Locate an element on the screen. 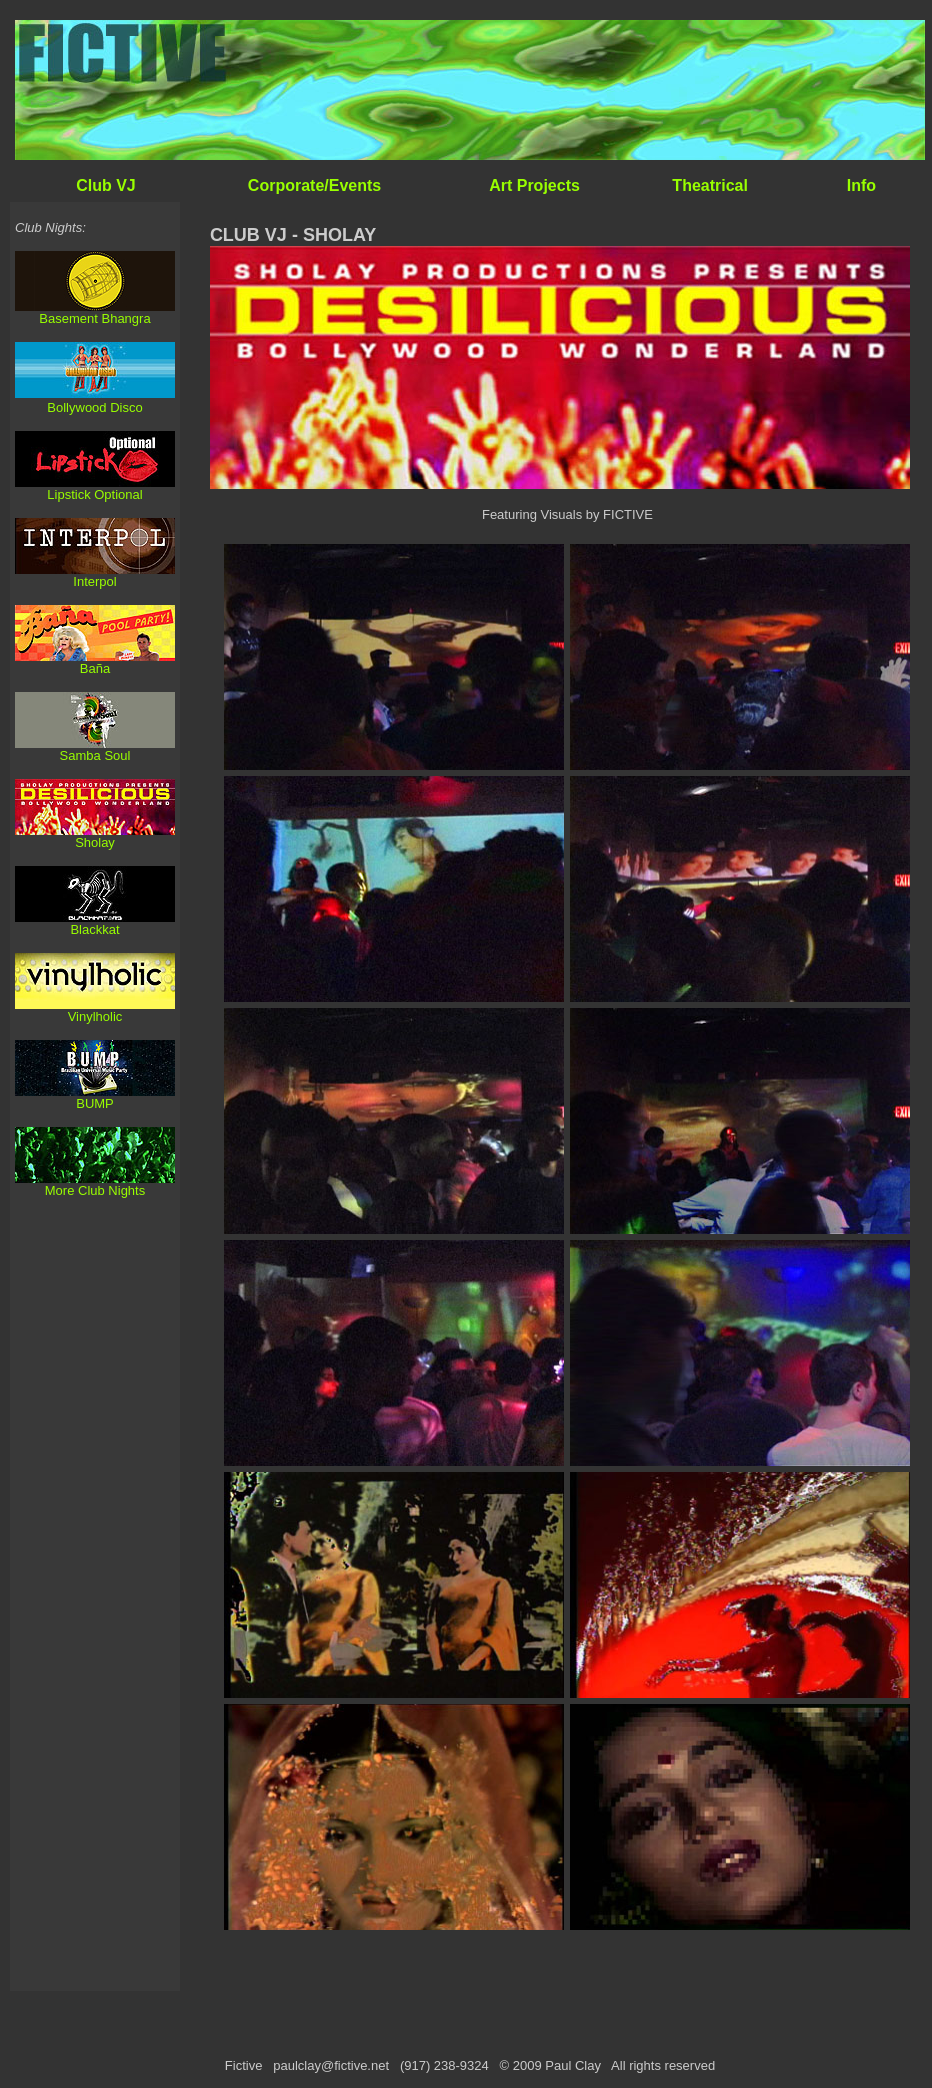 The width and height of the screenshot is (932, 2088). Samba Soul is located at coordinates (95, 755).